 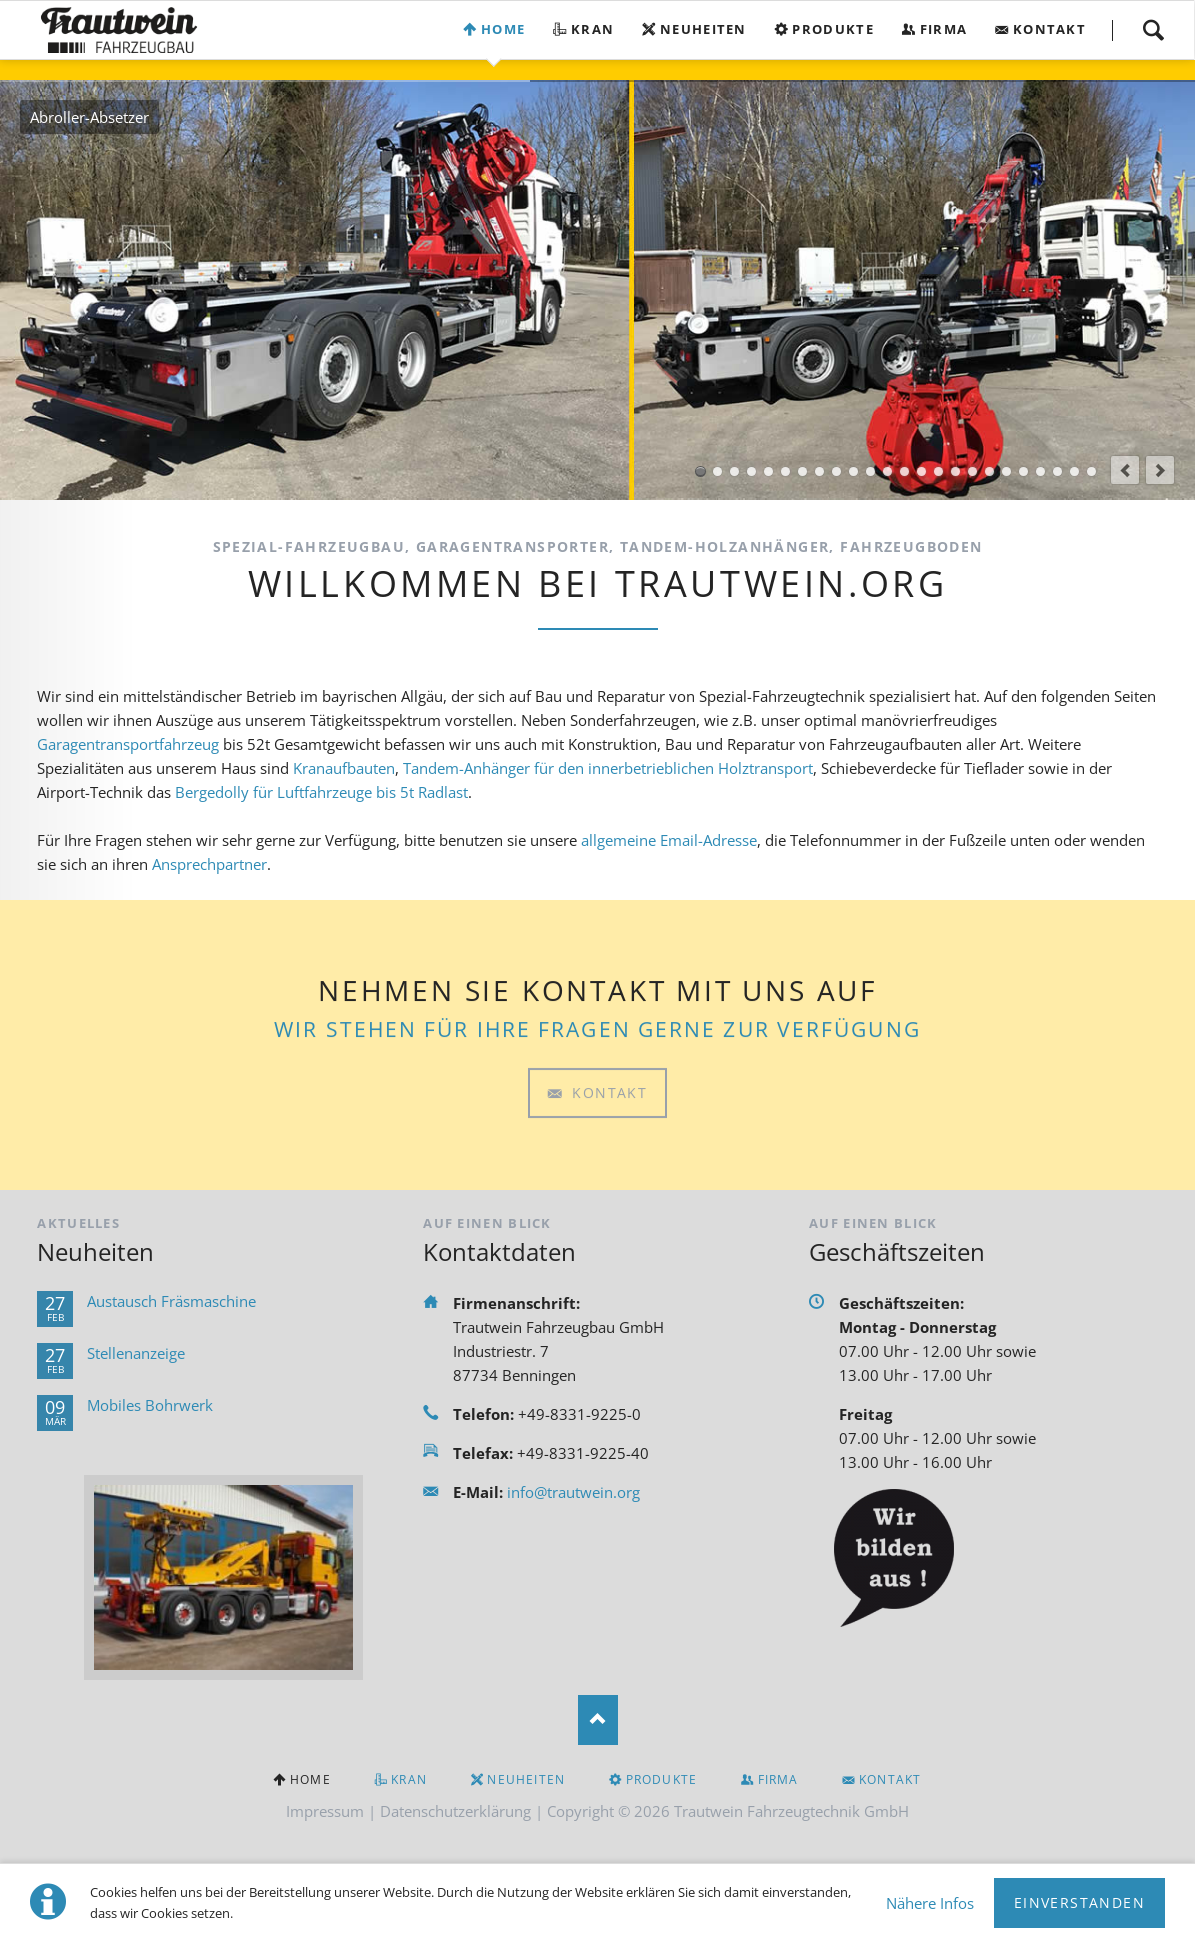 I want to click on Datenschutzerklärung, so click(x=455, y=1811).